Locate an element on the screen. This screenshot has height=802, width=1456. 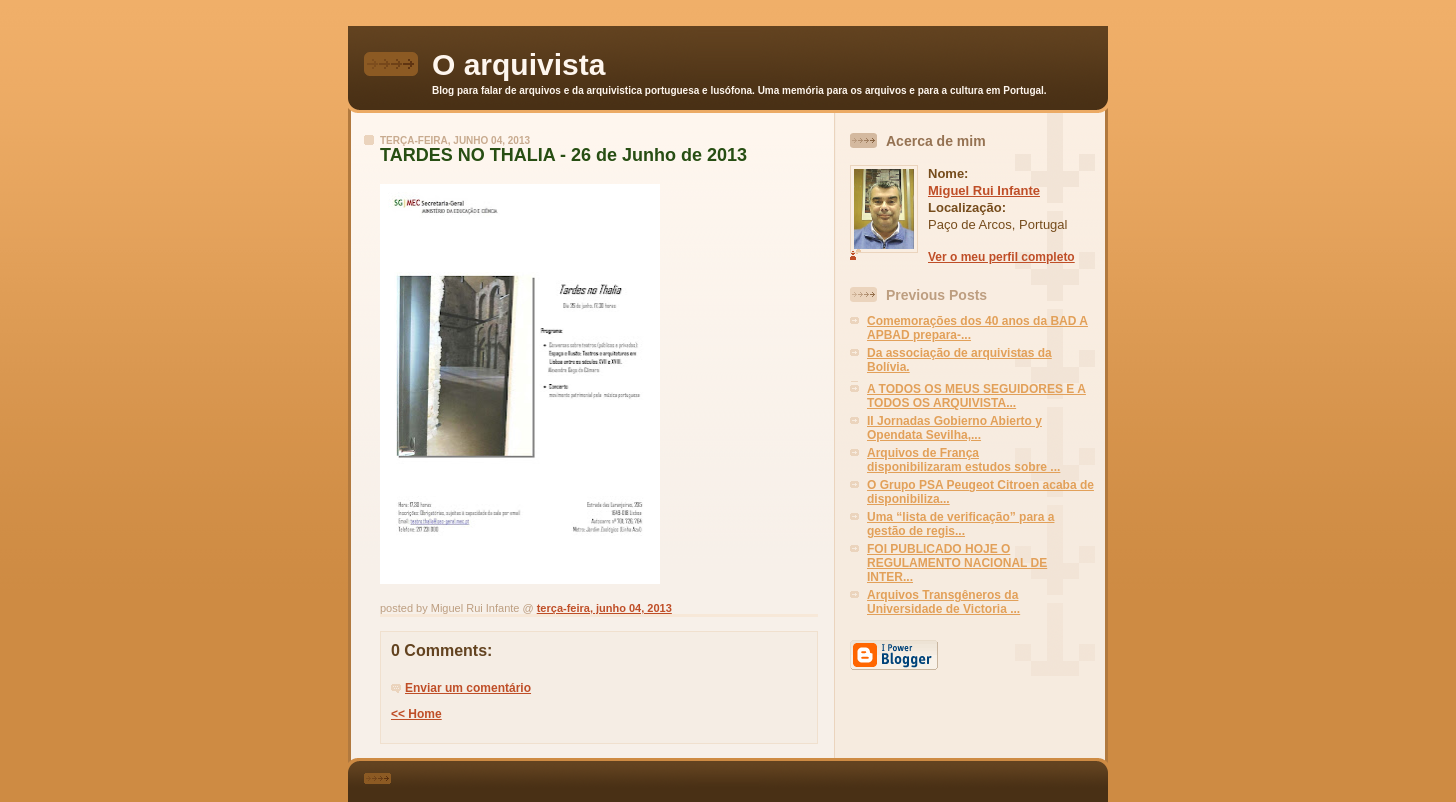
Miguel Rui Infante is located at coordinates (984, 190).